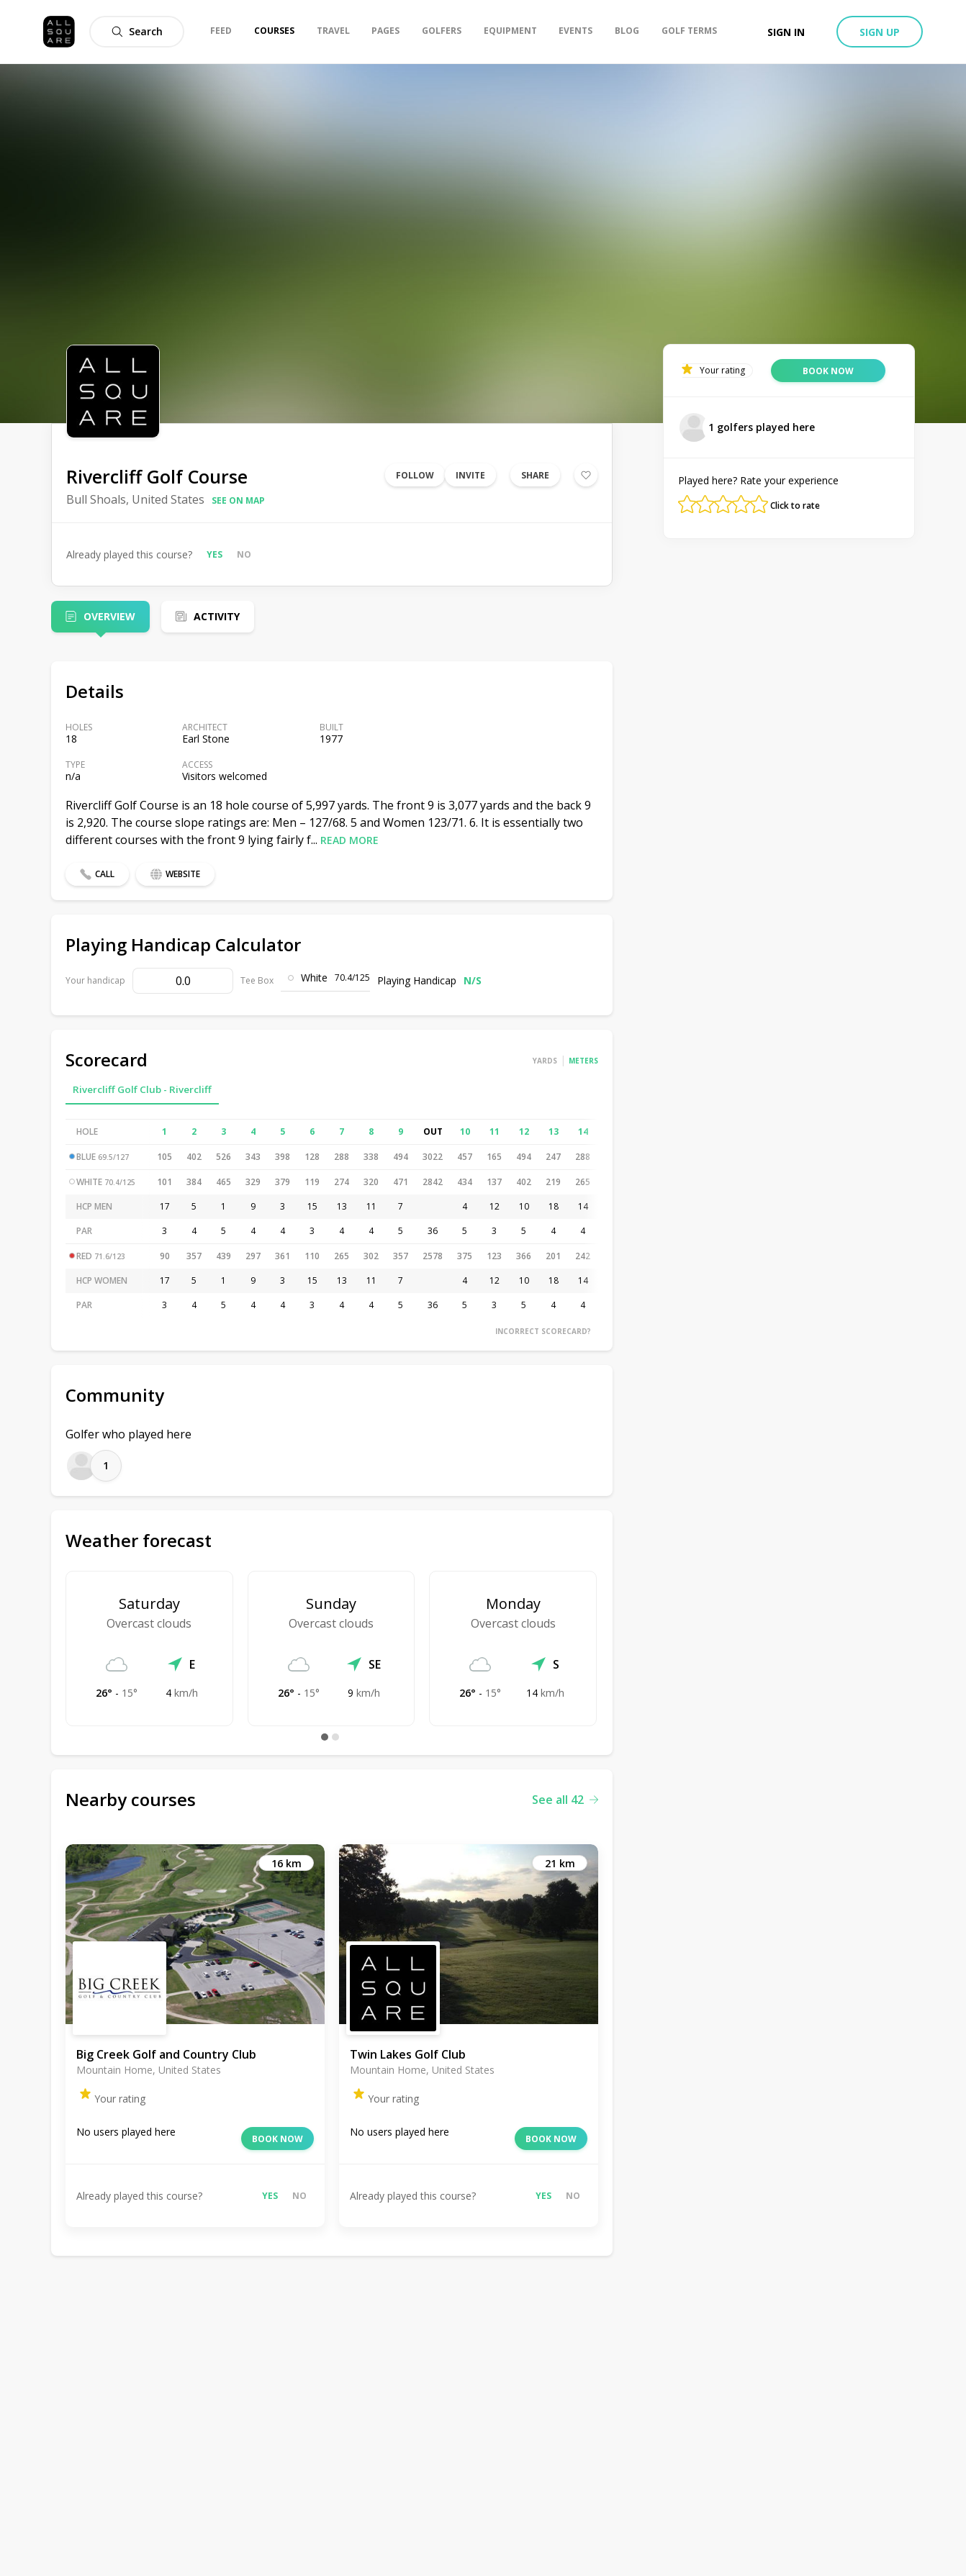  What do you see at coordinates (583, 1061) in the screenshot?
I see `Meters` at bounding box center [583, 1061].